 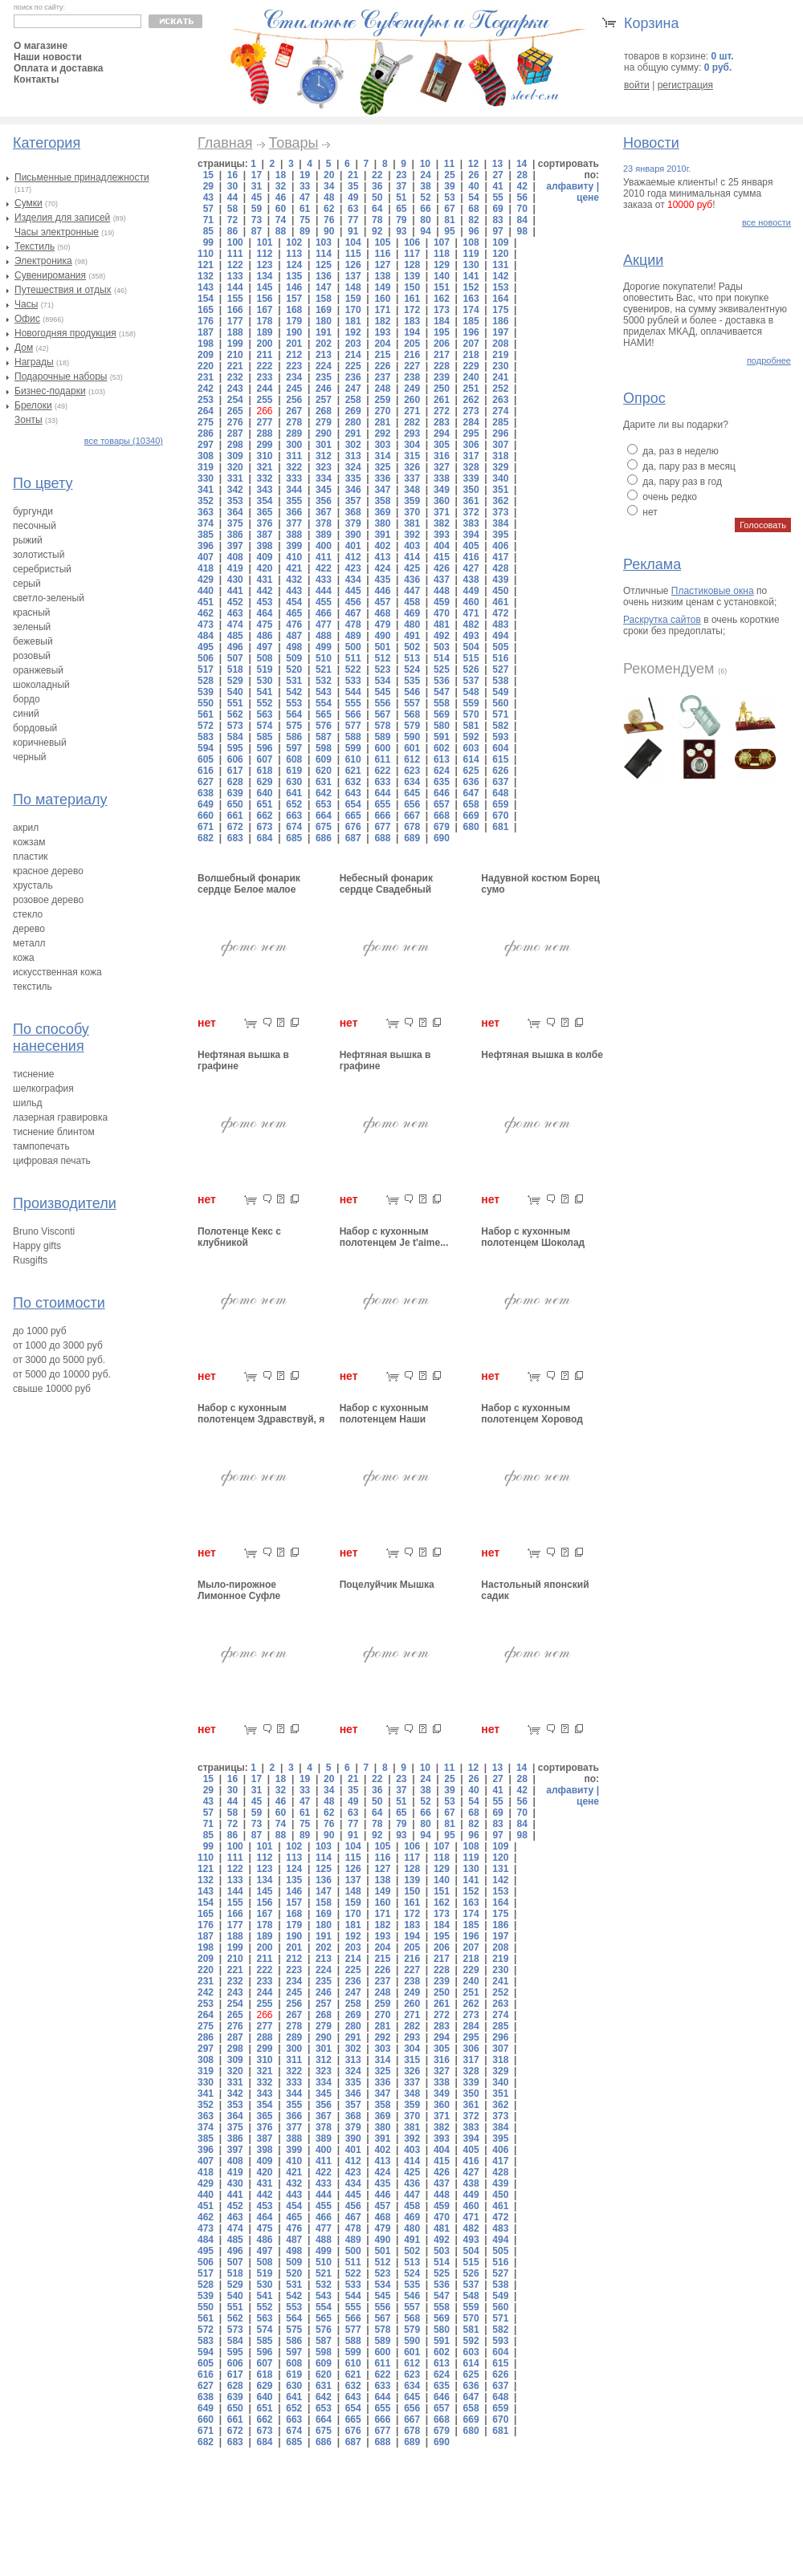 What do you see at coordinates (353, 759) in the screenshot?
I see `610` at bounding box center [353, 759].